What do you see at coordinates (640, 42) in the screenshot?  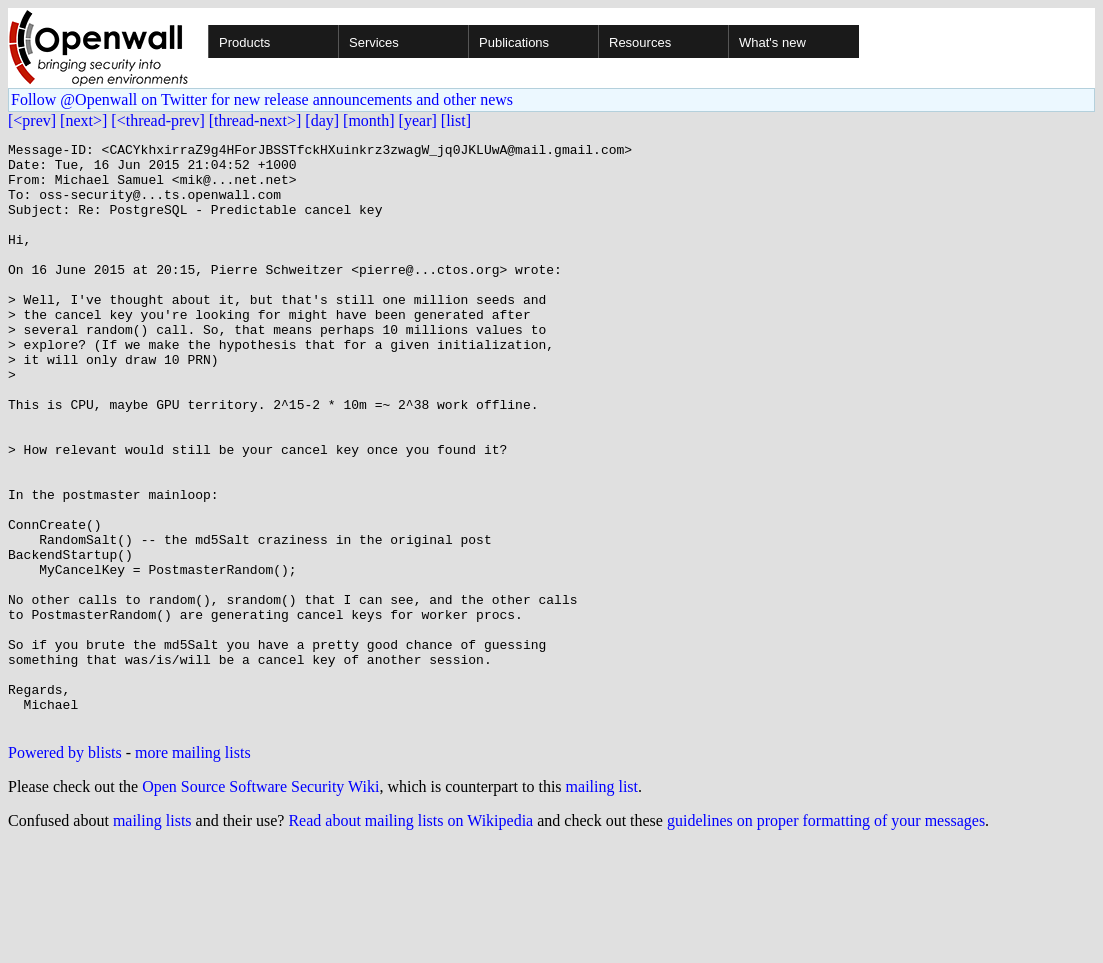 I see `Resources` at bounding box center [640, 42].